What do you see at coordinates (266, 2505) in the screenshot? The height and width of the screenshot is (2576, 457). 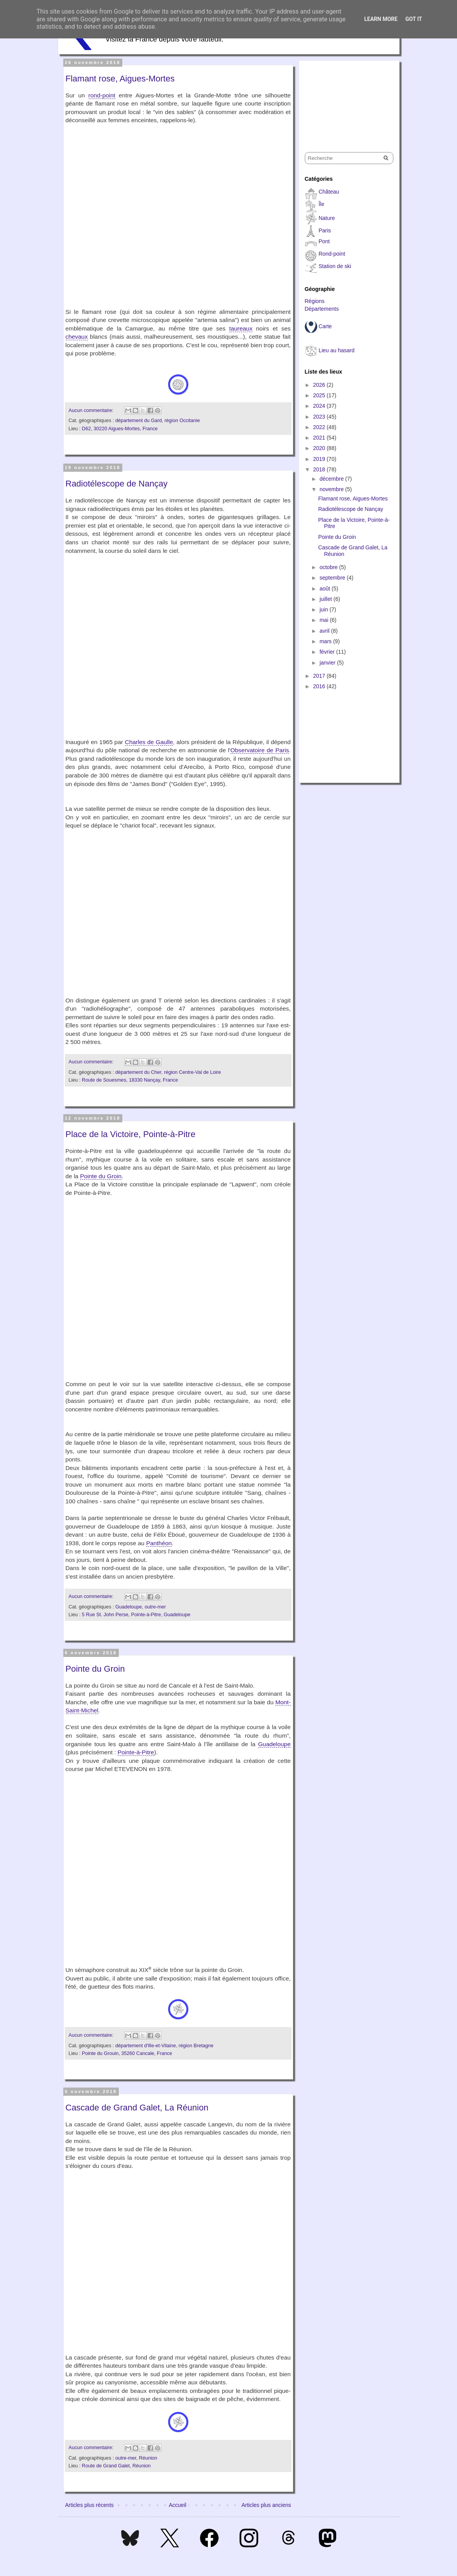 I see `Articles plus anciens` at bounding box center [266, 2505].